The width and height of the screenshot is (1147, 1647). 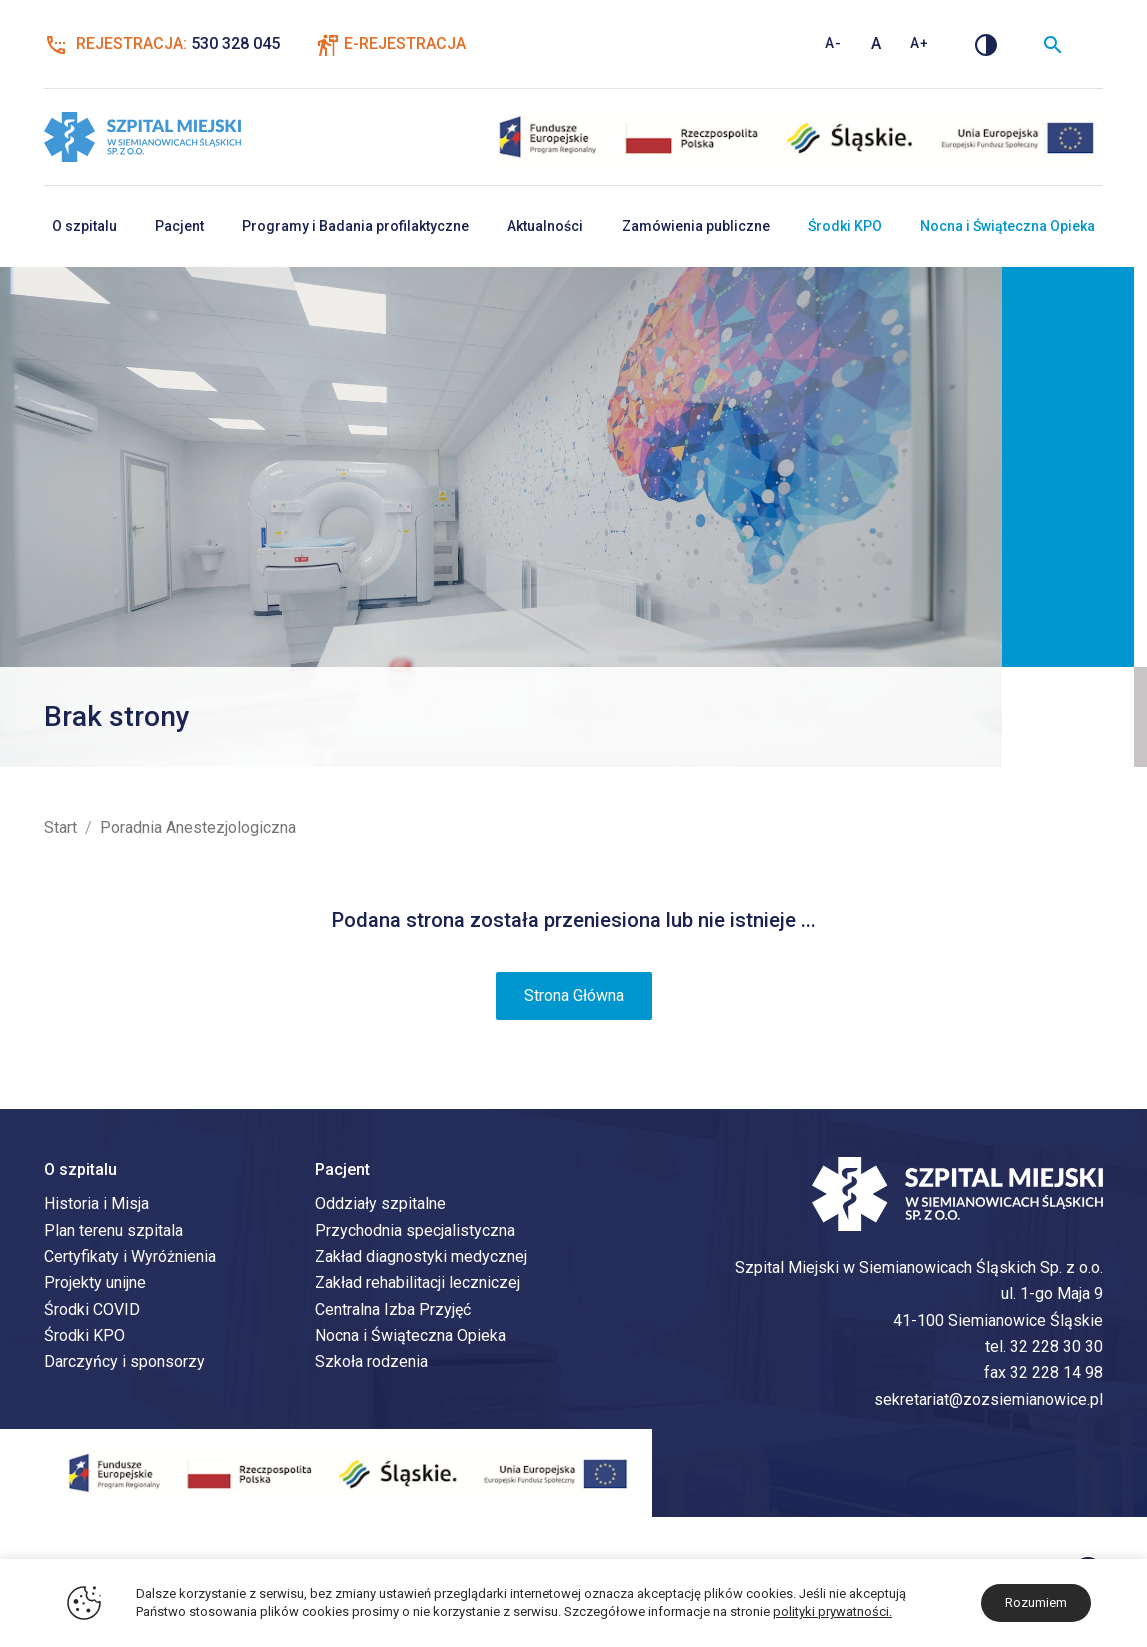 What do you see at coordinates (355, 226) in the screenshot?
I see `Programy i Badania profilaktyczne` at bounding box center [355, 226].